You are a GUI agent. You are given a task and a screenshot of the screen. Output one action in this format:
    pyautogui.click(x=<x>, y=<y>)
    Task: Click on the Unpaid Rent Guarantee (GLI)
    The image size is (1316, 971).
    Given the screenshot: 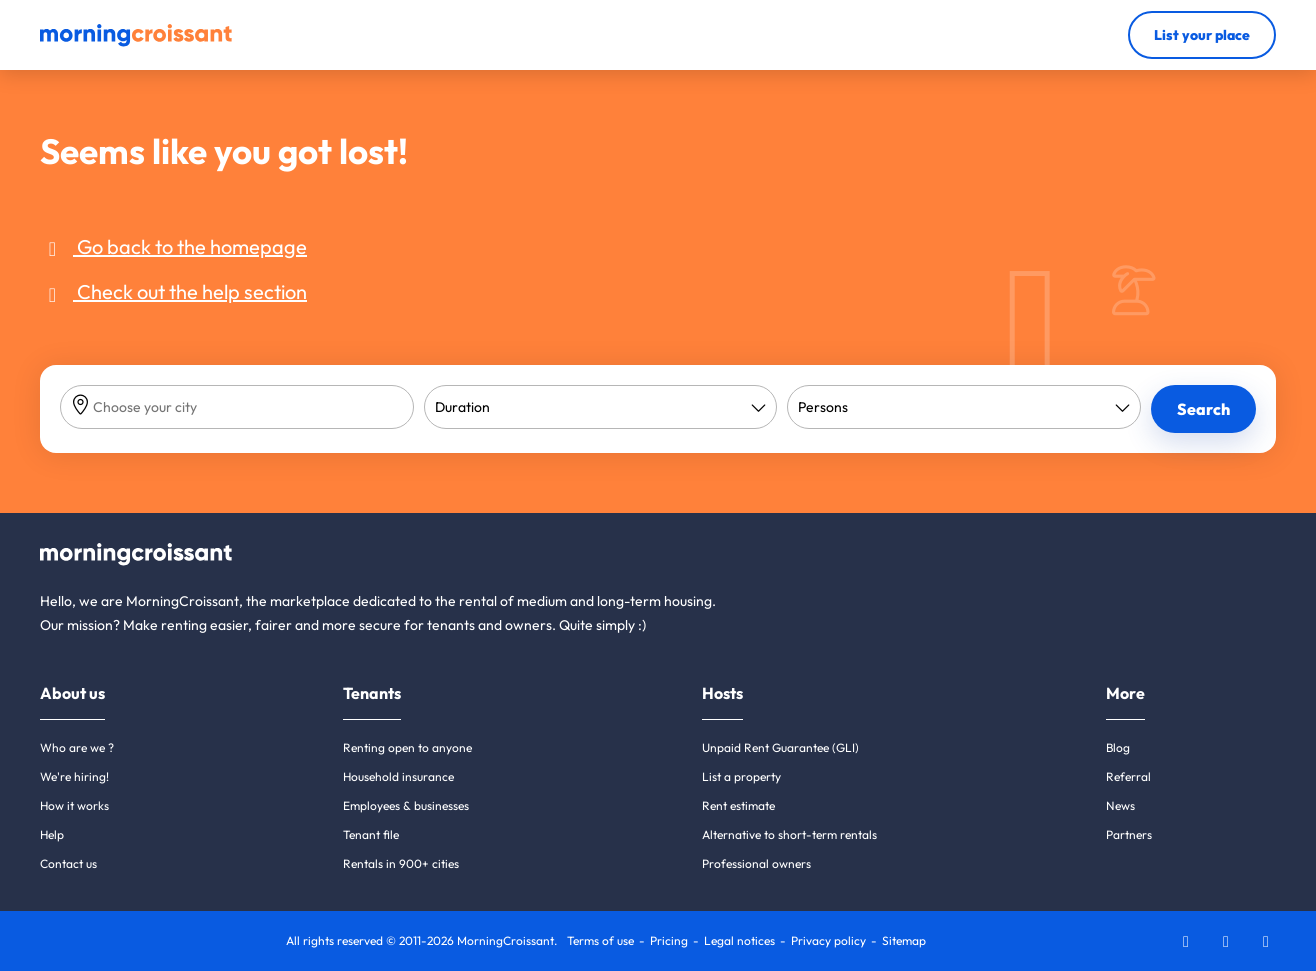 What is the action you would take?
    pyautogui.click(x=780, y=747)
    